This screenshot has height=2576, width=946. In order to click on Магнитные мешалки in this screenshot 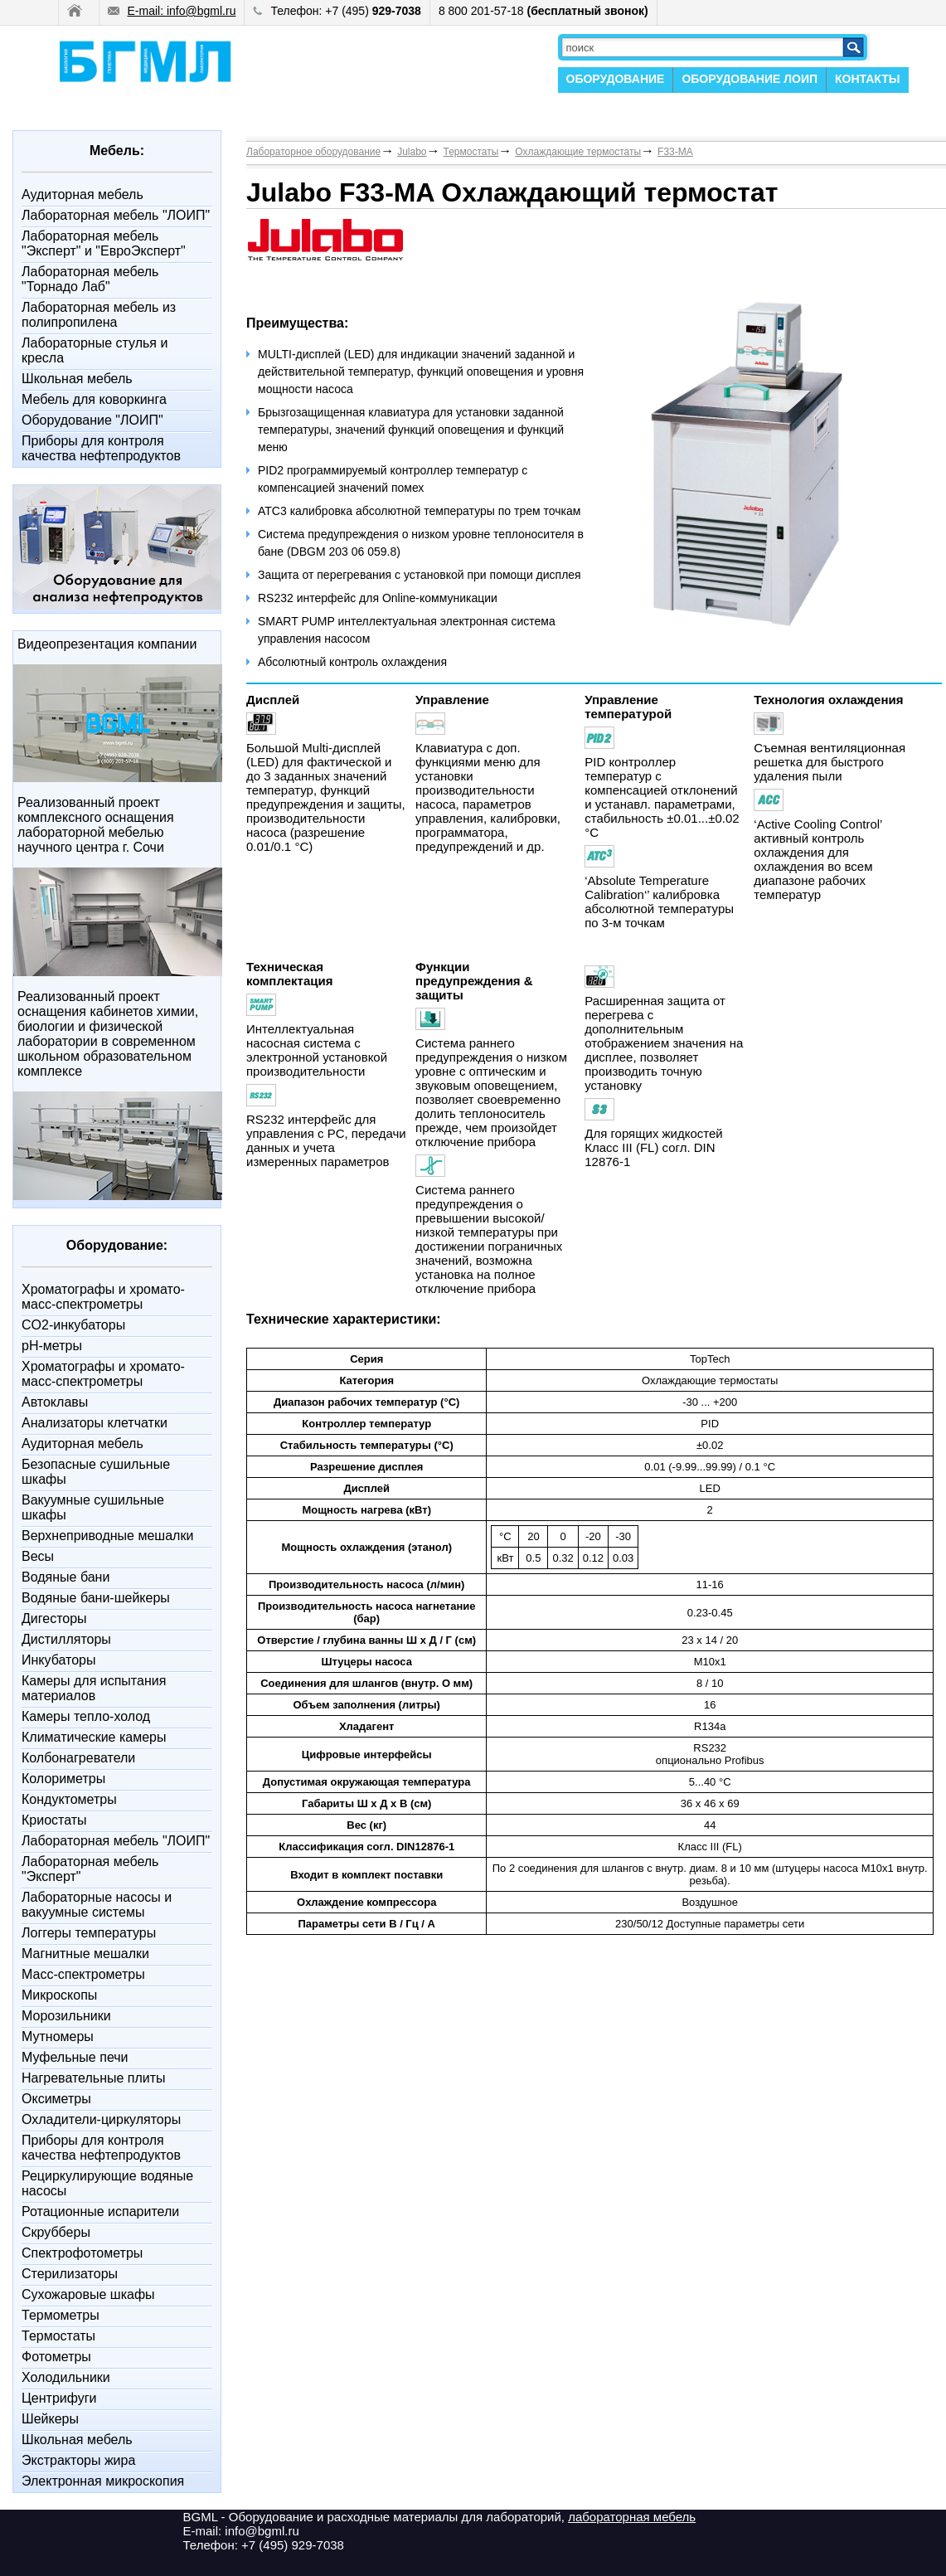, I will do `click(85, 1954)`.